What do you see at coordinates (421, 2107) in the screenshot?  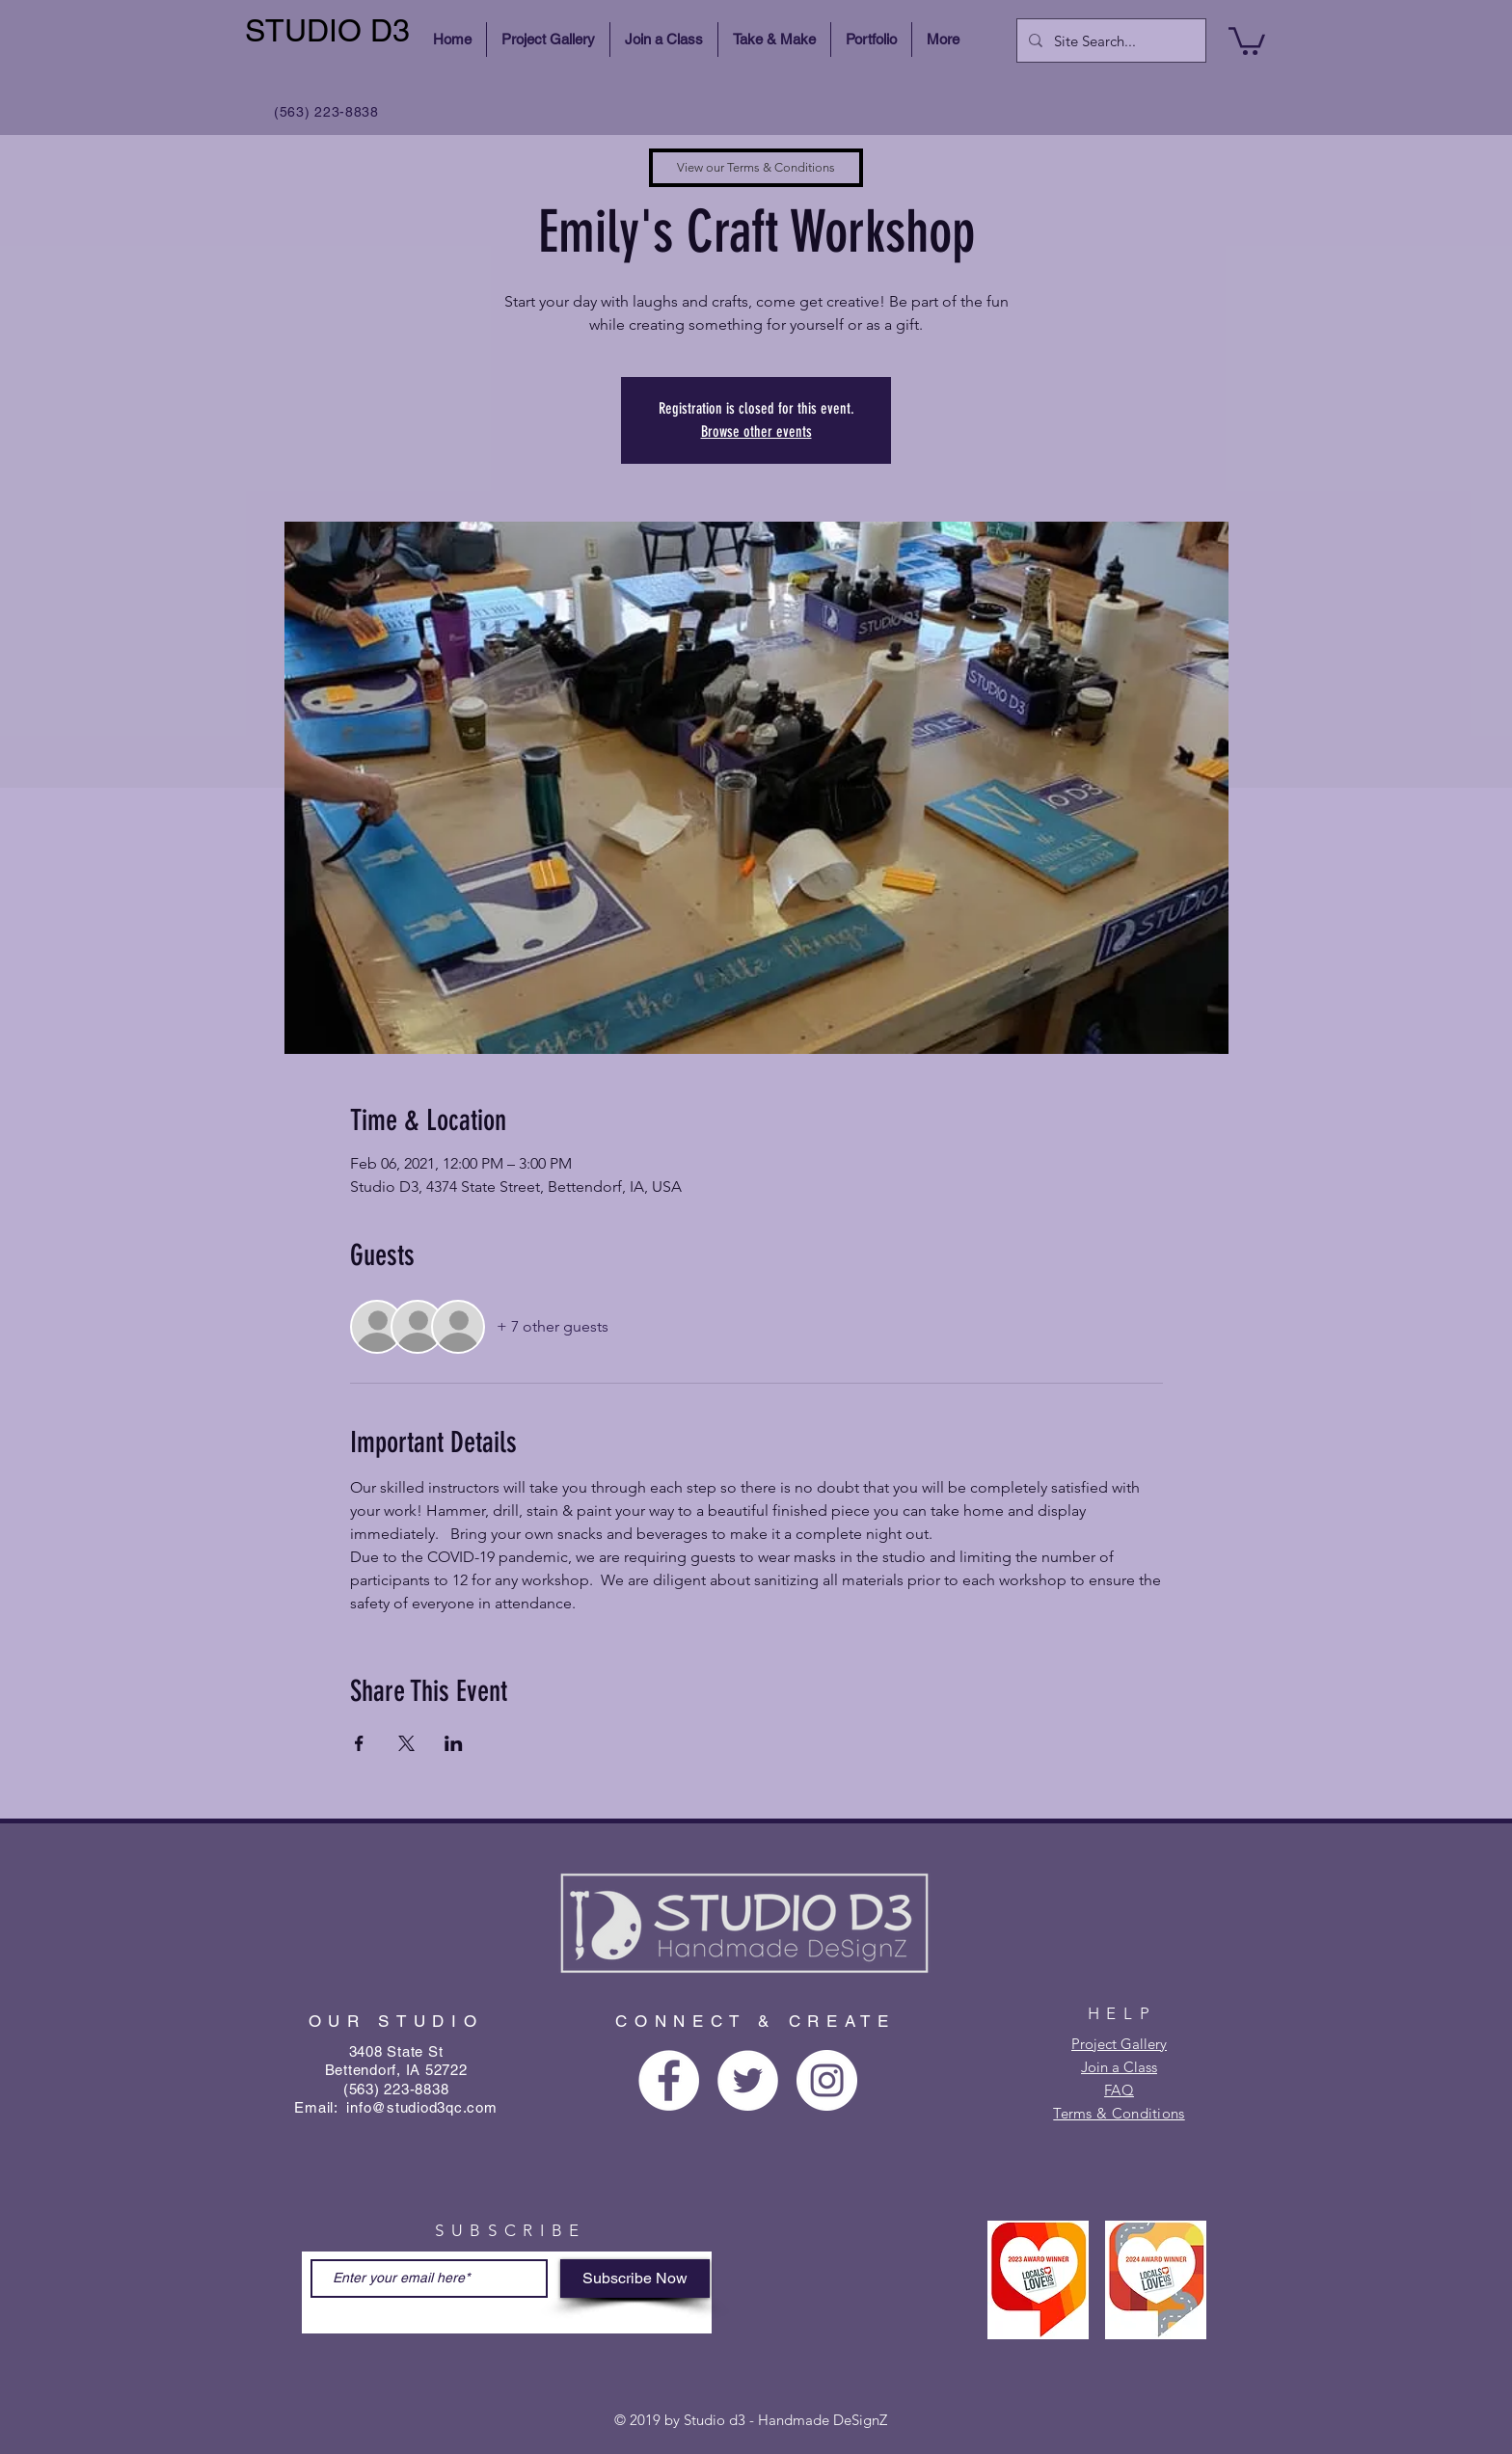 I see `info@studiod3qc.com` at bounding box center [421, 2107].